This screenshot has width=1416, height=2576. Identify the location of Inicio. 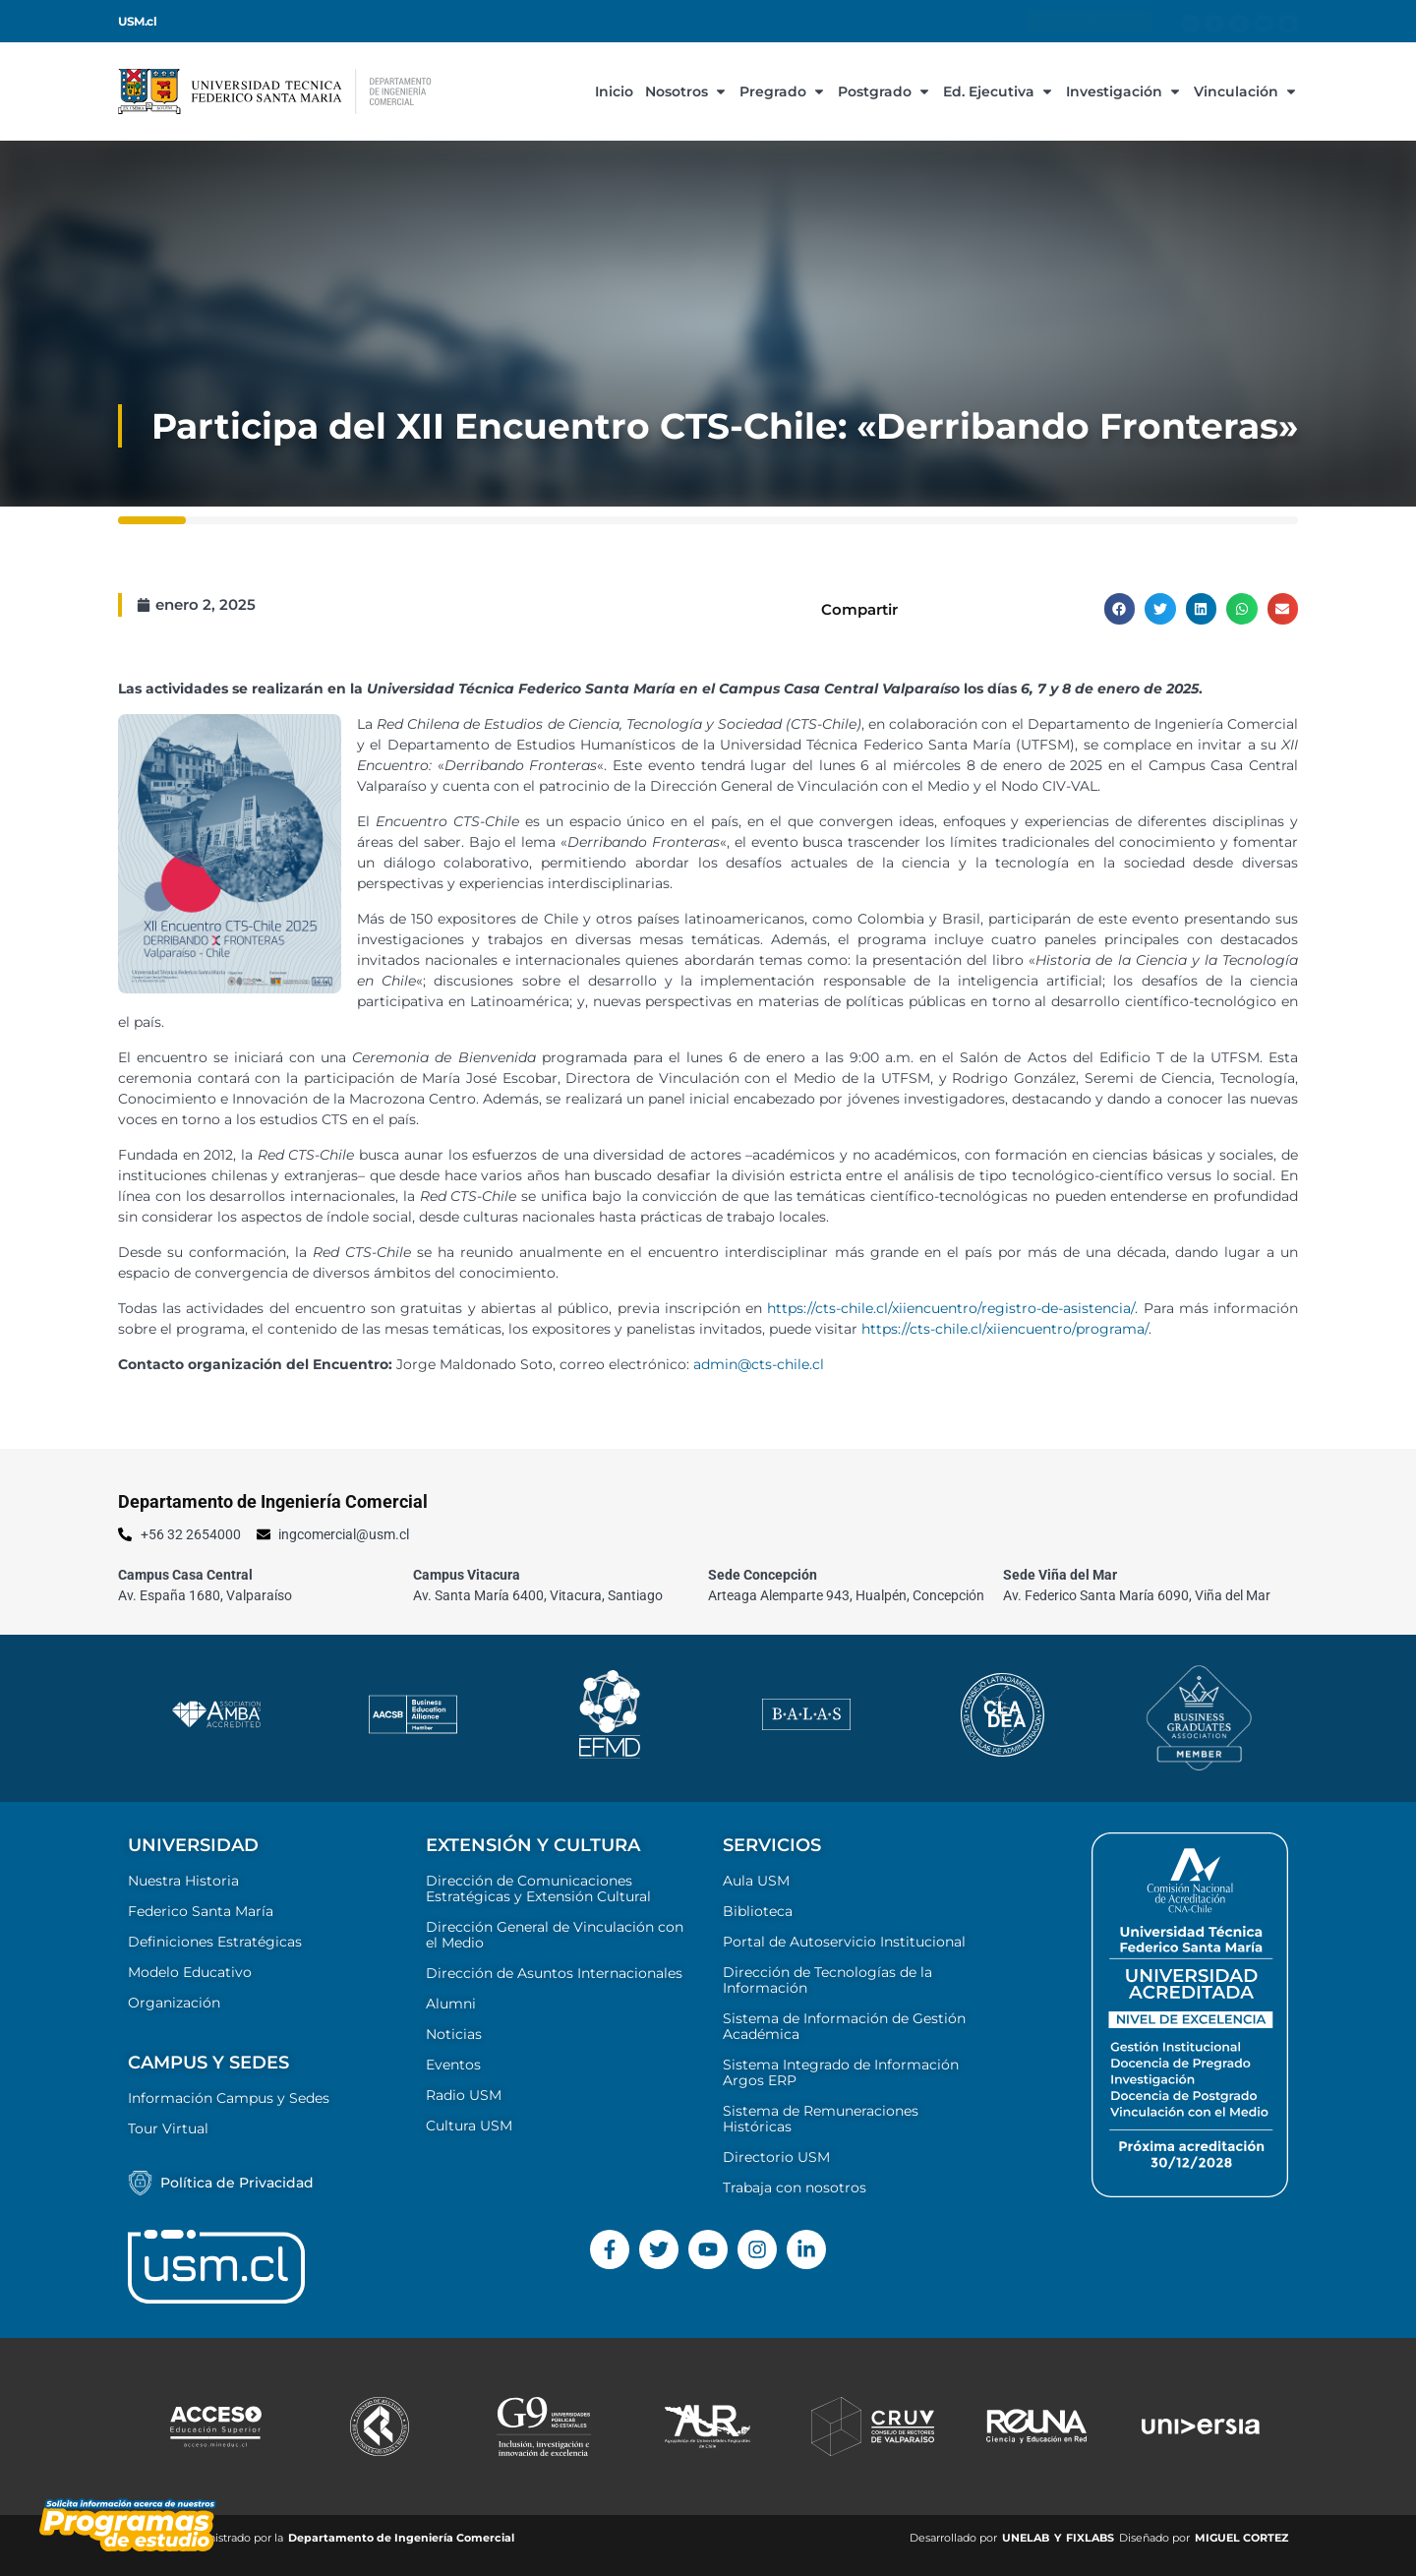
(614, 91).